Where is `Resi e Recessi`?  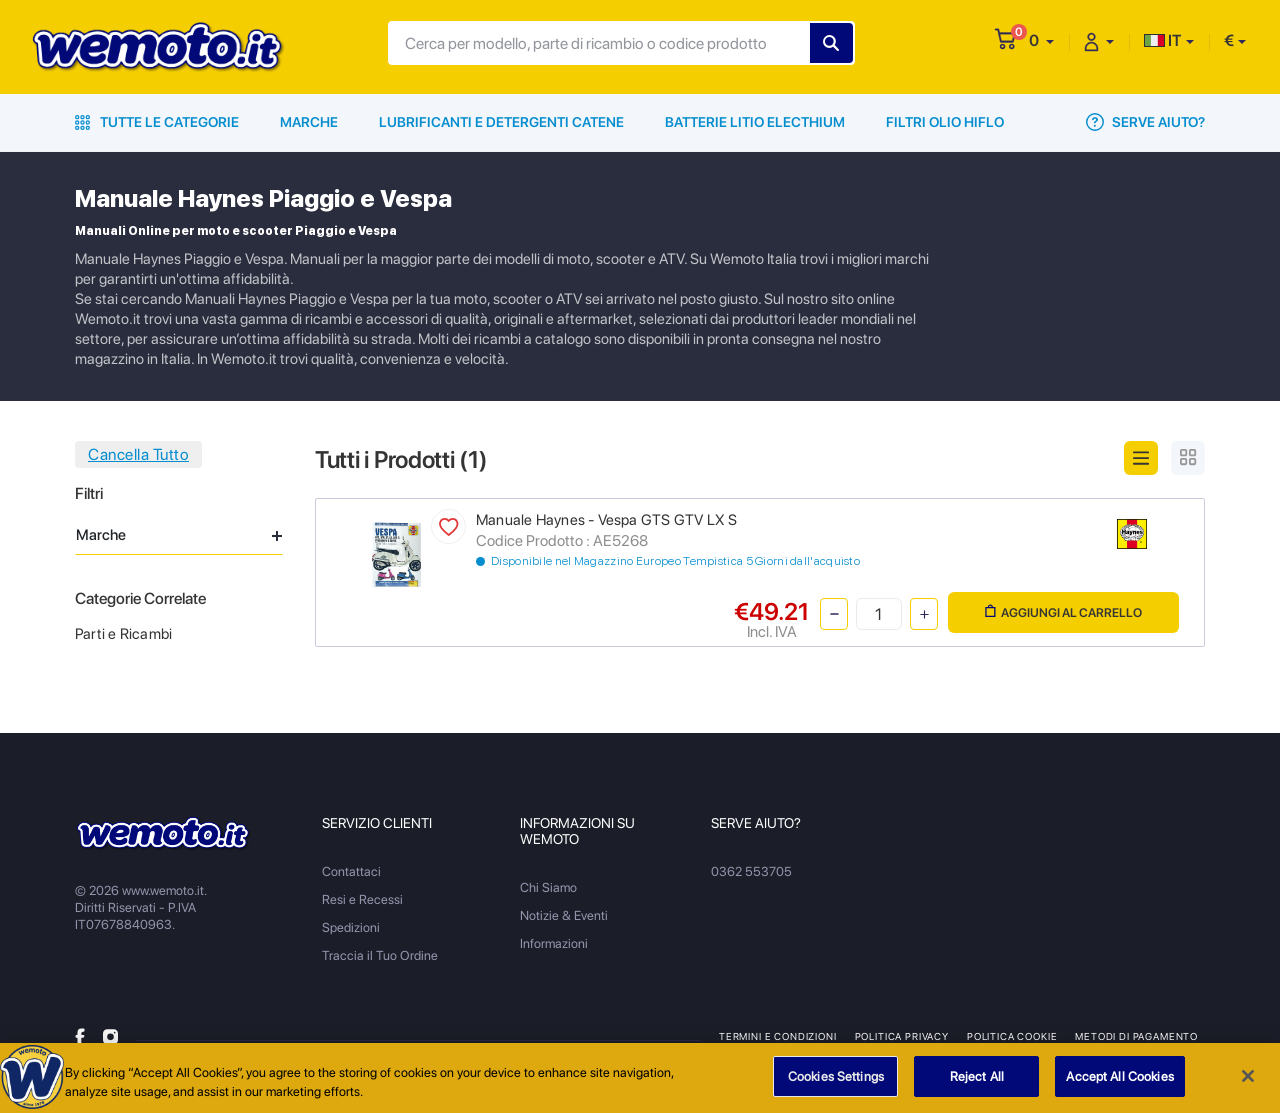 Resi e Recessi is located at coordinates (362, 899).